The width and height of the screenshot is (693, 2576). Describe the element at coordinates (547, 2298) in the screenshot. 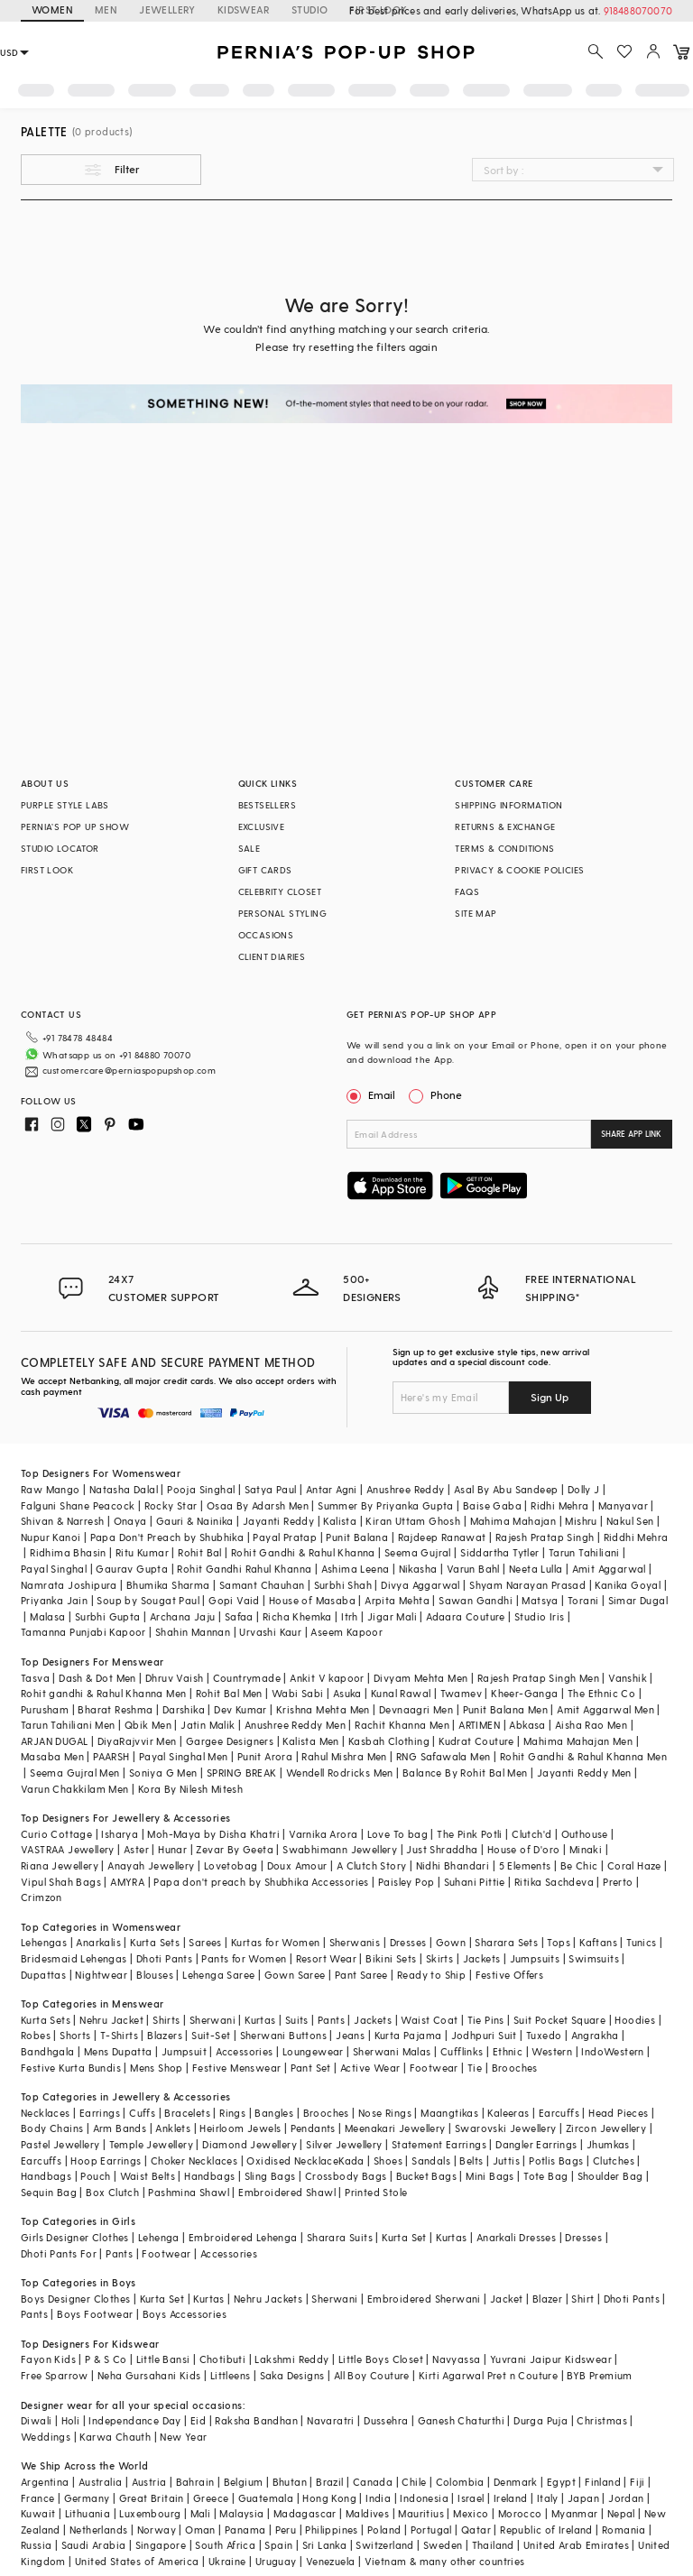

I see `Blazer` at that location.